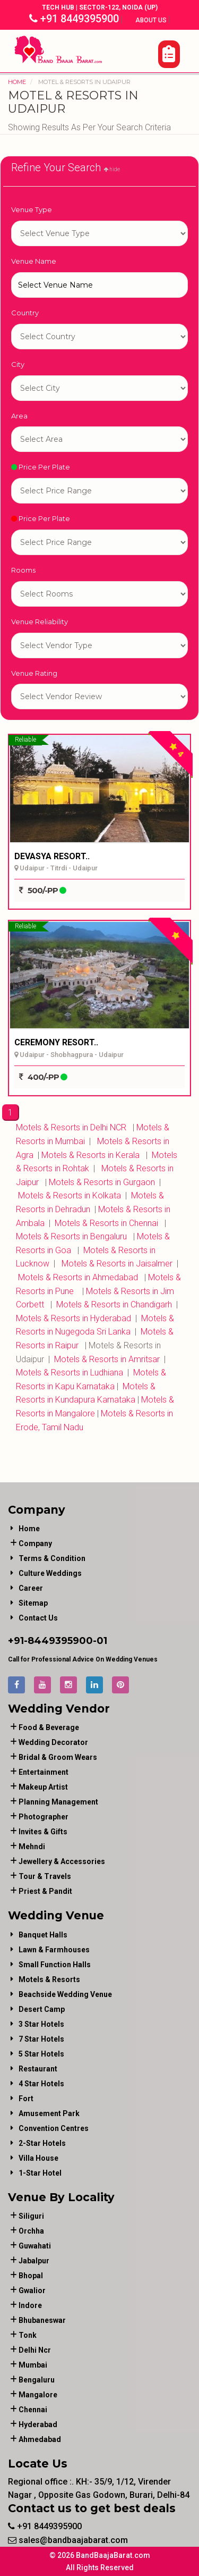  I want to click on Home, so click(17, 82).